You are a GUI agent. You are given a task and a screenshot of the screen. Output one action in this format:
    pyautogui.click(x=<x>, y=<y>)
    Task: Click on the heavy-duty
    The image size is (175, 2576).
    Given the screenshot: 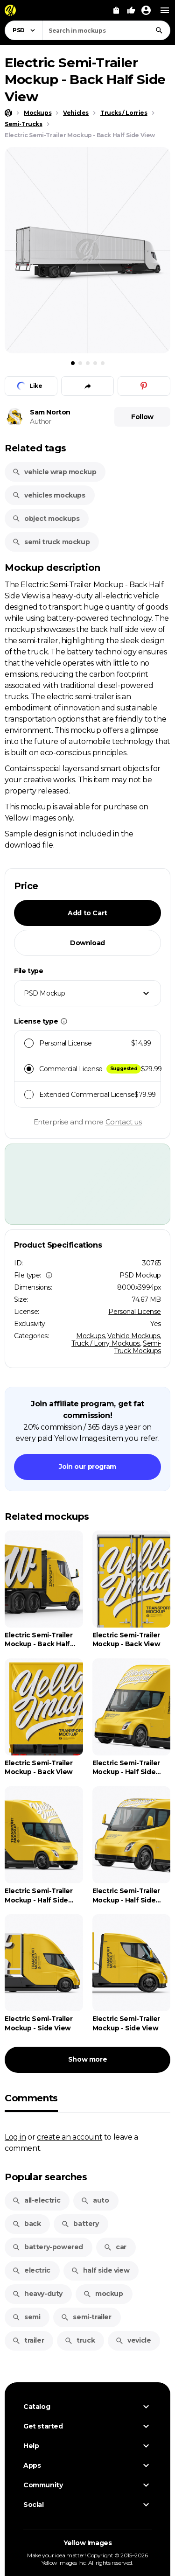 What is the action you would take?
    pyautogui.click(x=37, y=2293)
    